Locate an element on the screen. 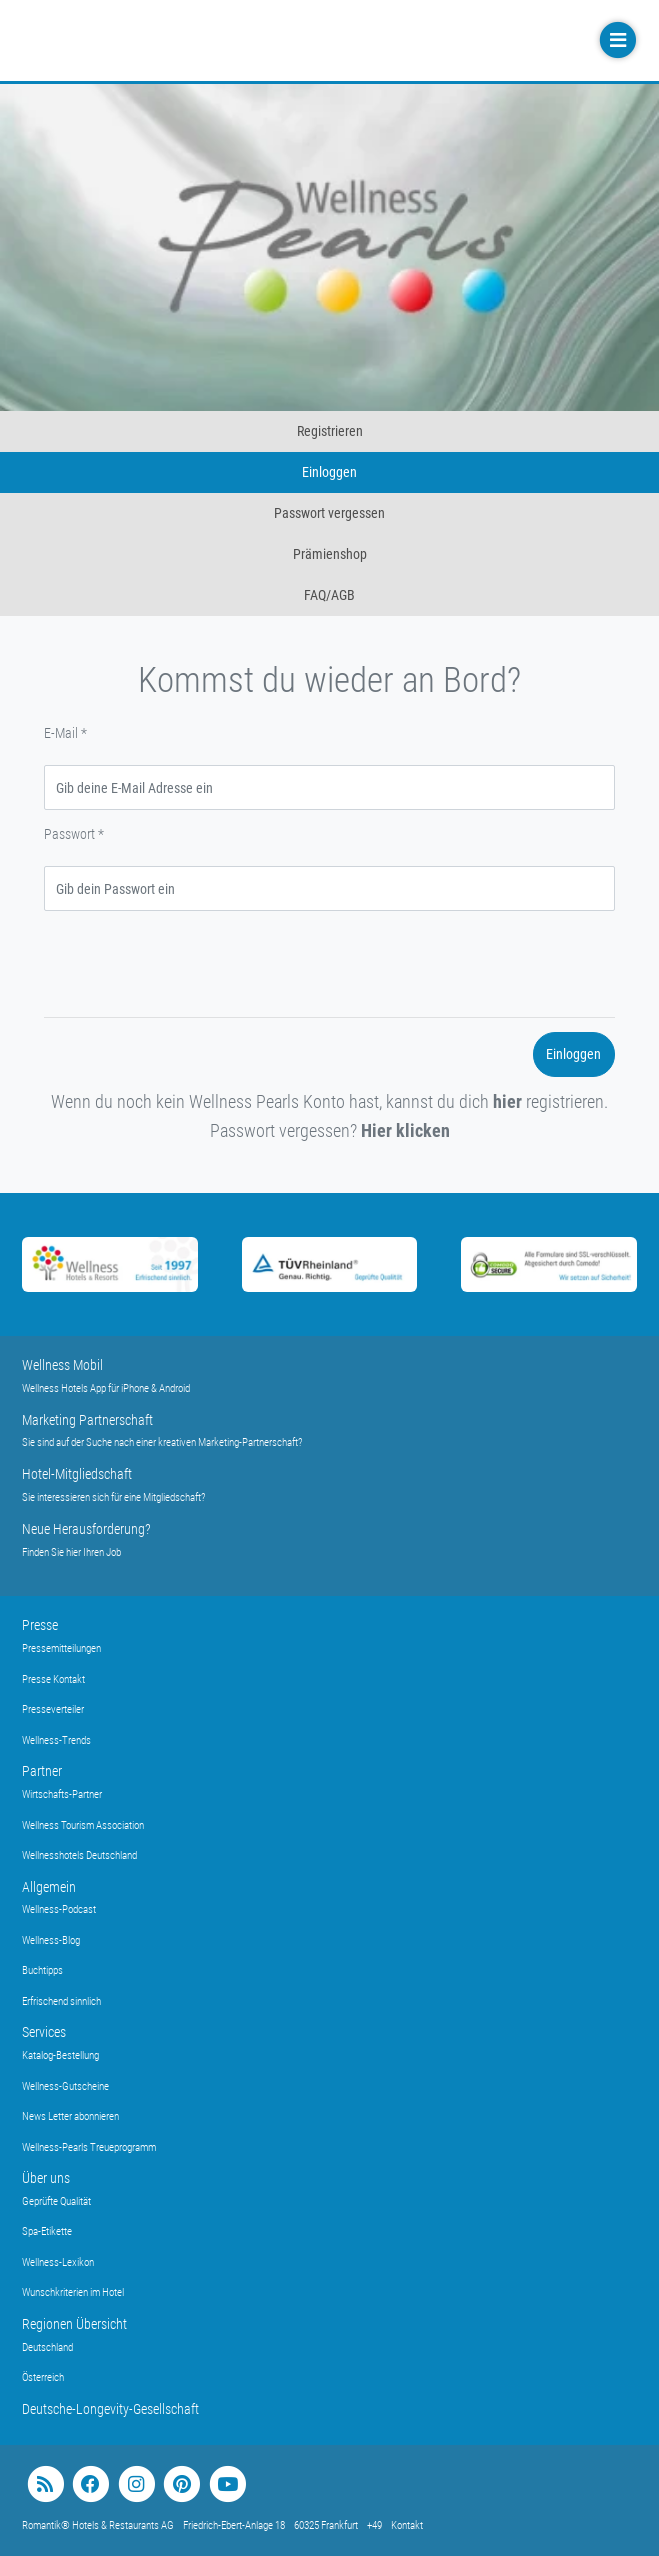 The image size is (659, 2556). Prämienshop is located at coordinates (330, 554).